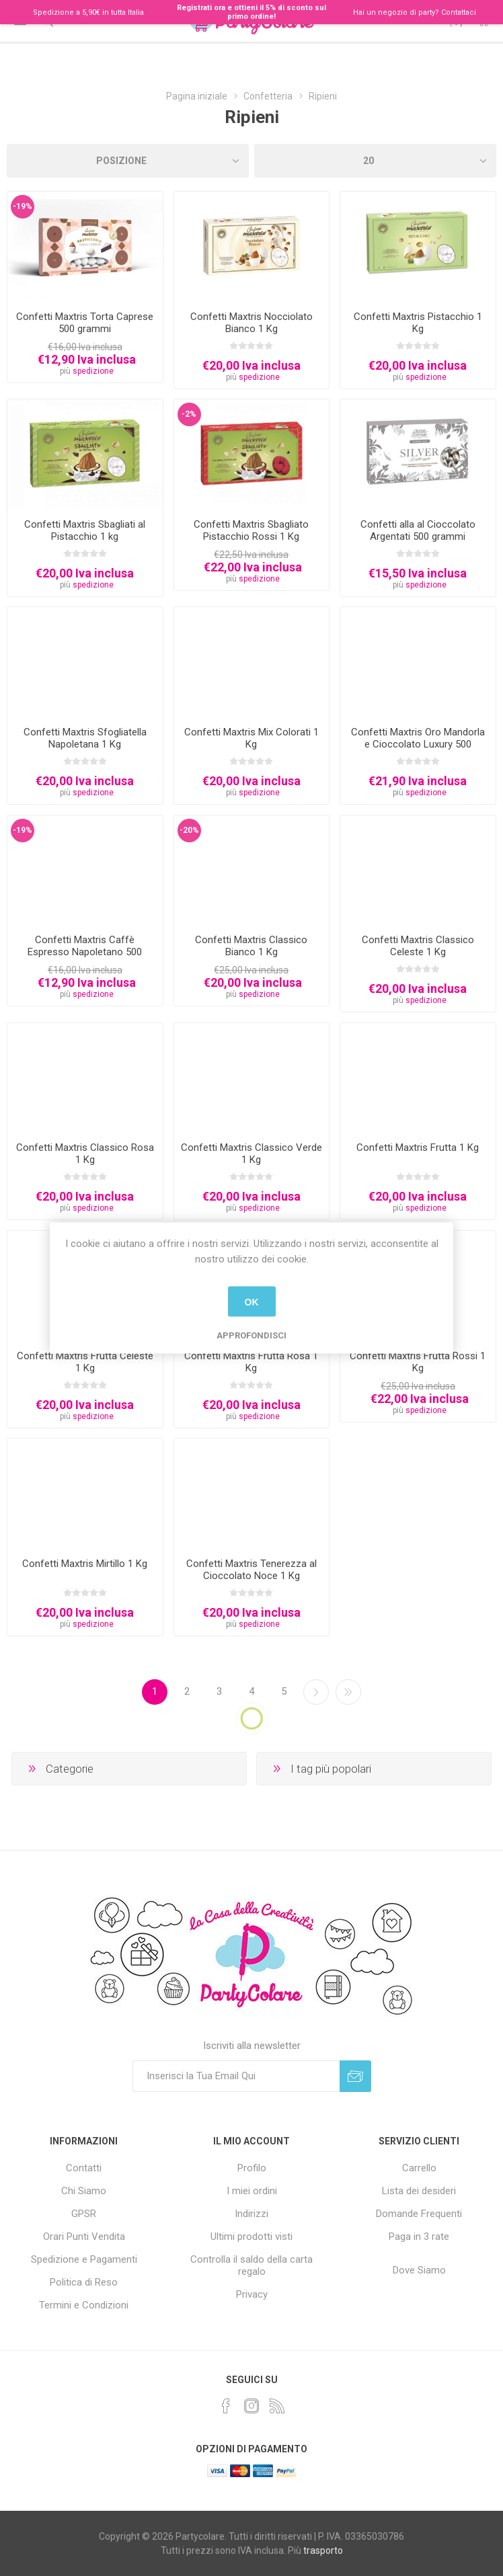 Image resolution: width=503 pixels, height=2576 pixels. Describe the element at coordinates (84, 2168) in the screenshot. I see `Contatti` at that location.